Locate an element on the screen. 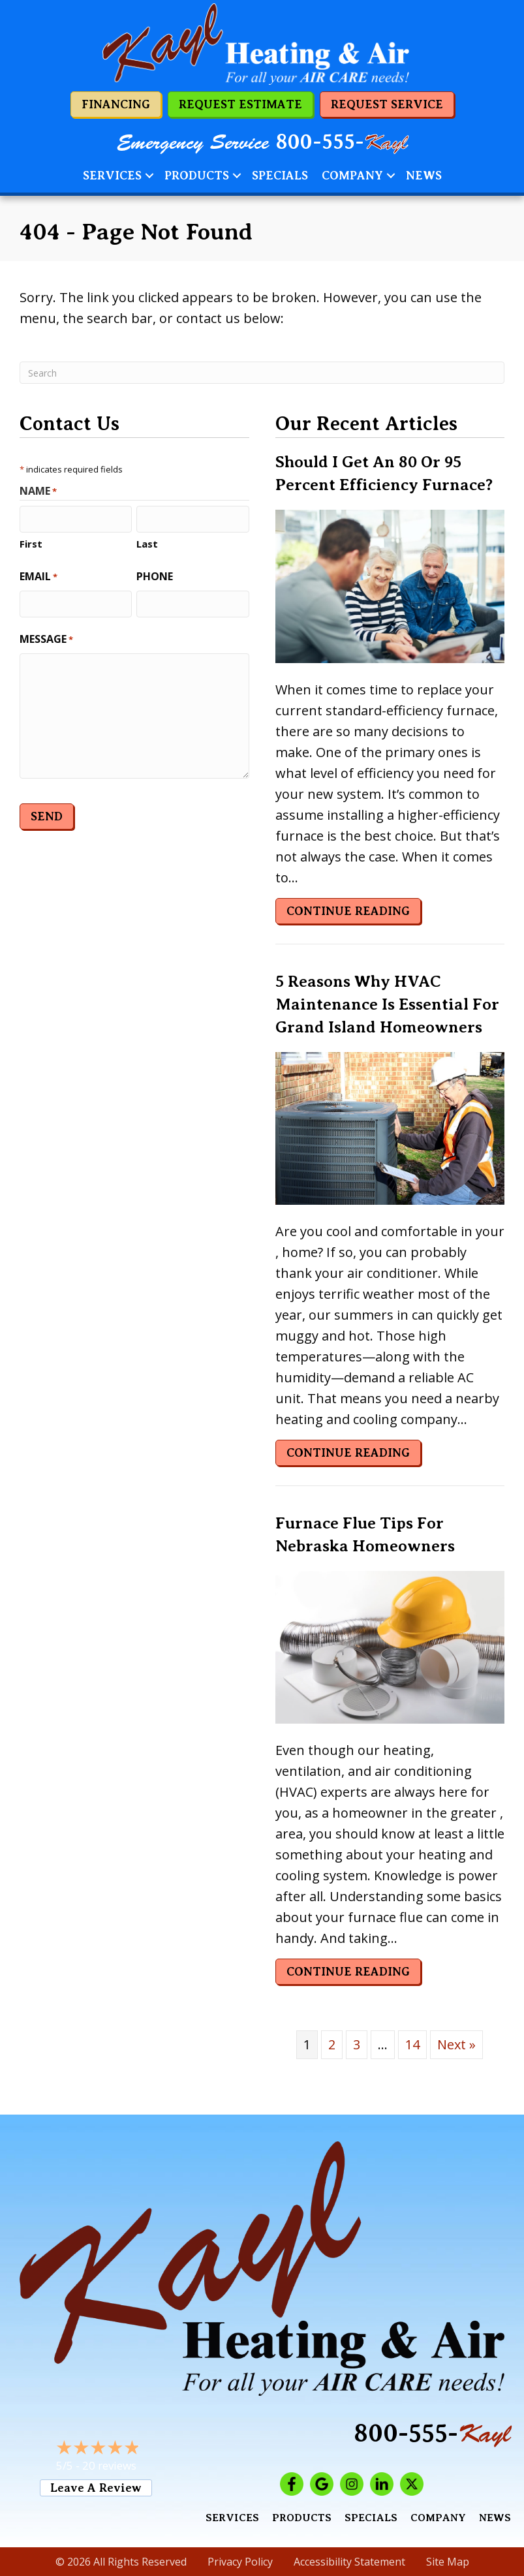 Image resolution: width=524 pixels, height=2576 pixels. [Search] is located at coordinates (262, 373).